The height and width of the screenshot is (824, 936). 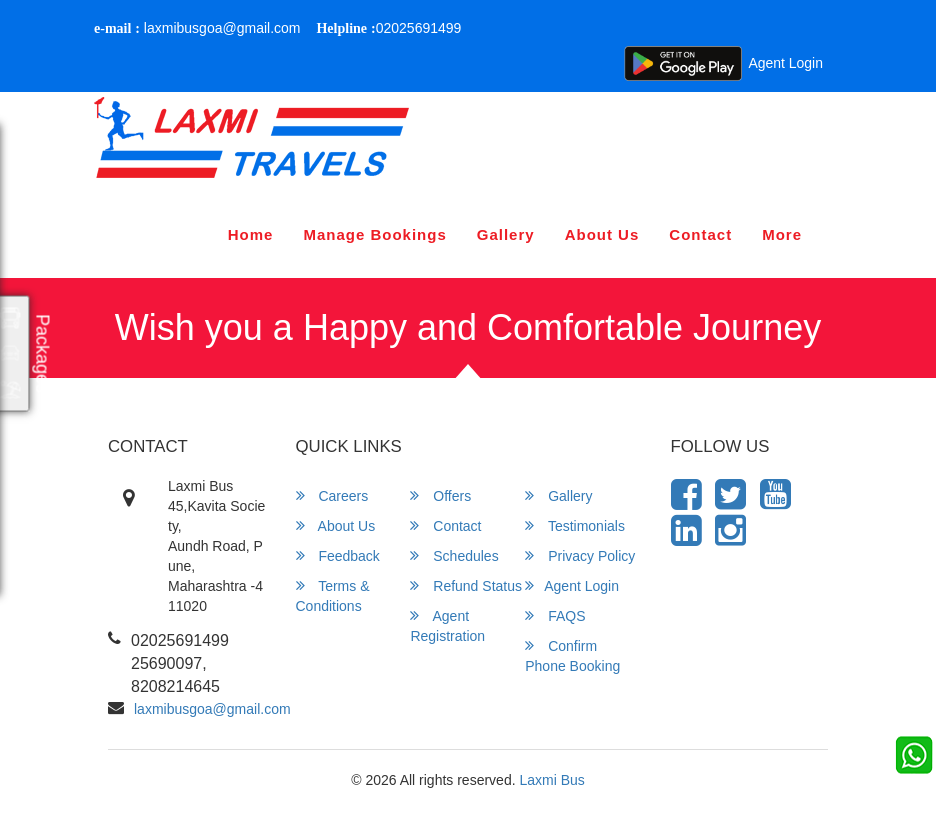 What do you see at coordinates (575, 525) in the screenshot?
I see `Testimonials` at bounding box center [575, 525].